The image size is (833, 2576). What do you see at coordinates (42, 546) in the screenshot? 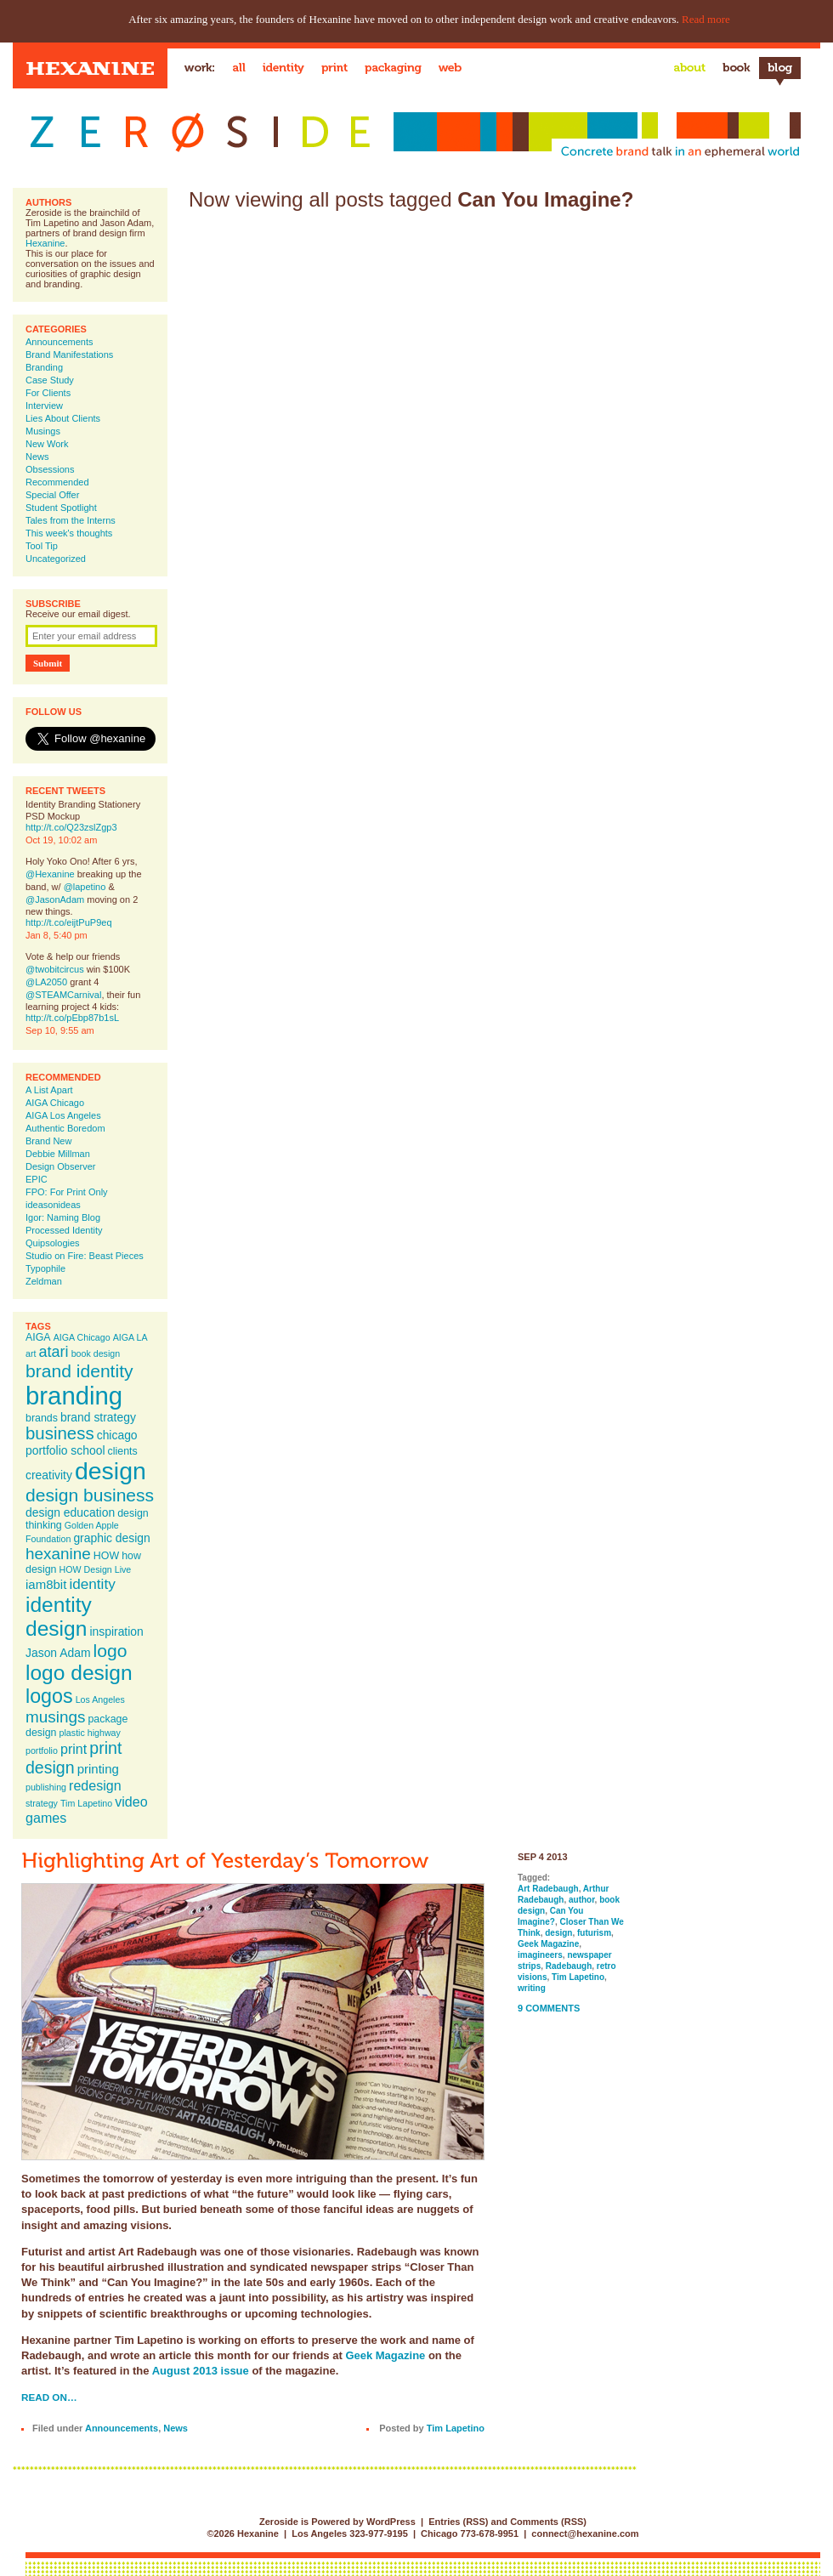
I see `Tool Tip` at bounding box center [42, 546].